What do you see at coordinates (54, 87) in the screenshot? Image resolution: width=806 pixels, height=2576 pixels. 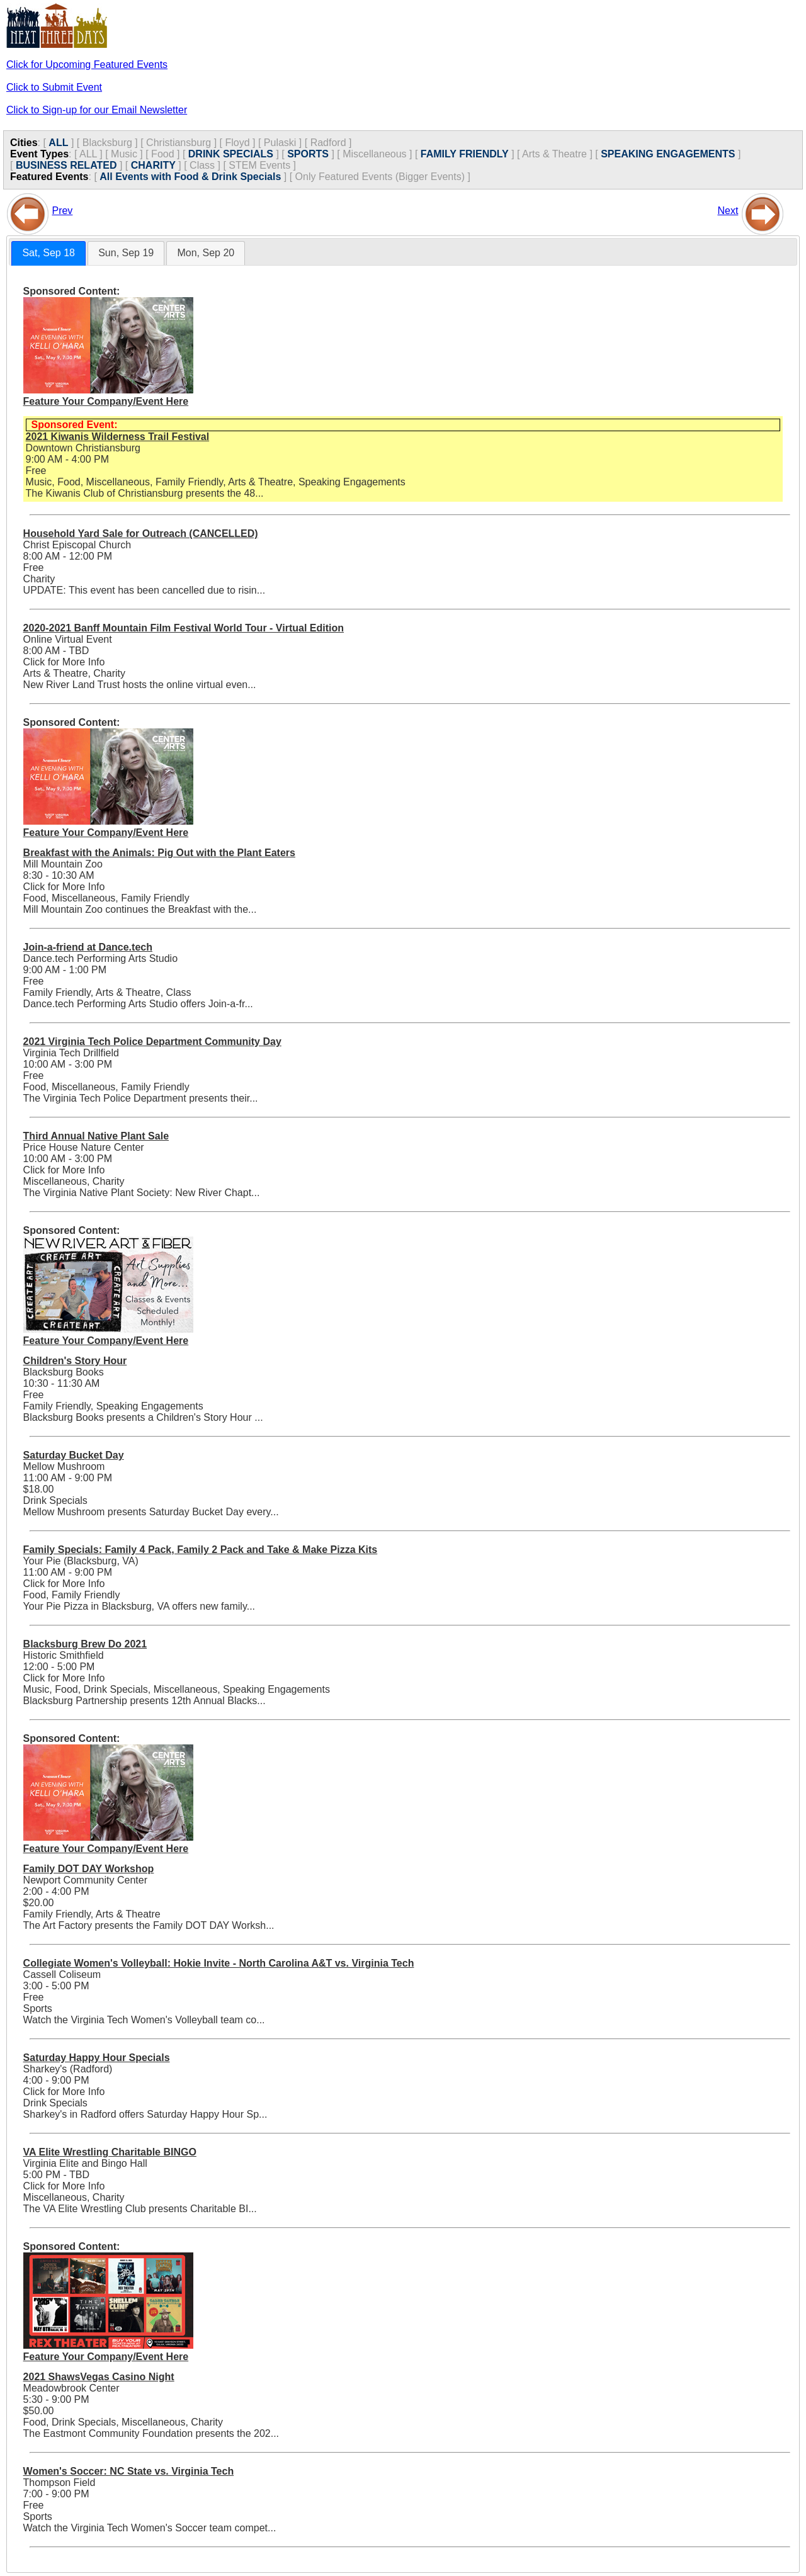 I see `Click to Submit Event` at bounding box center [54, 87].